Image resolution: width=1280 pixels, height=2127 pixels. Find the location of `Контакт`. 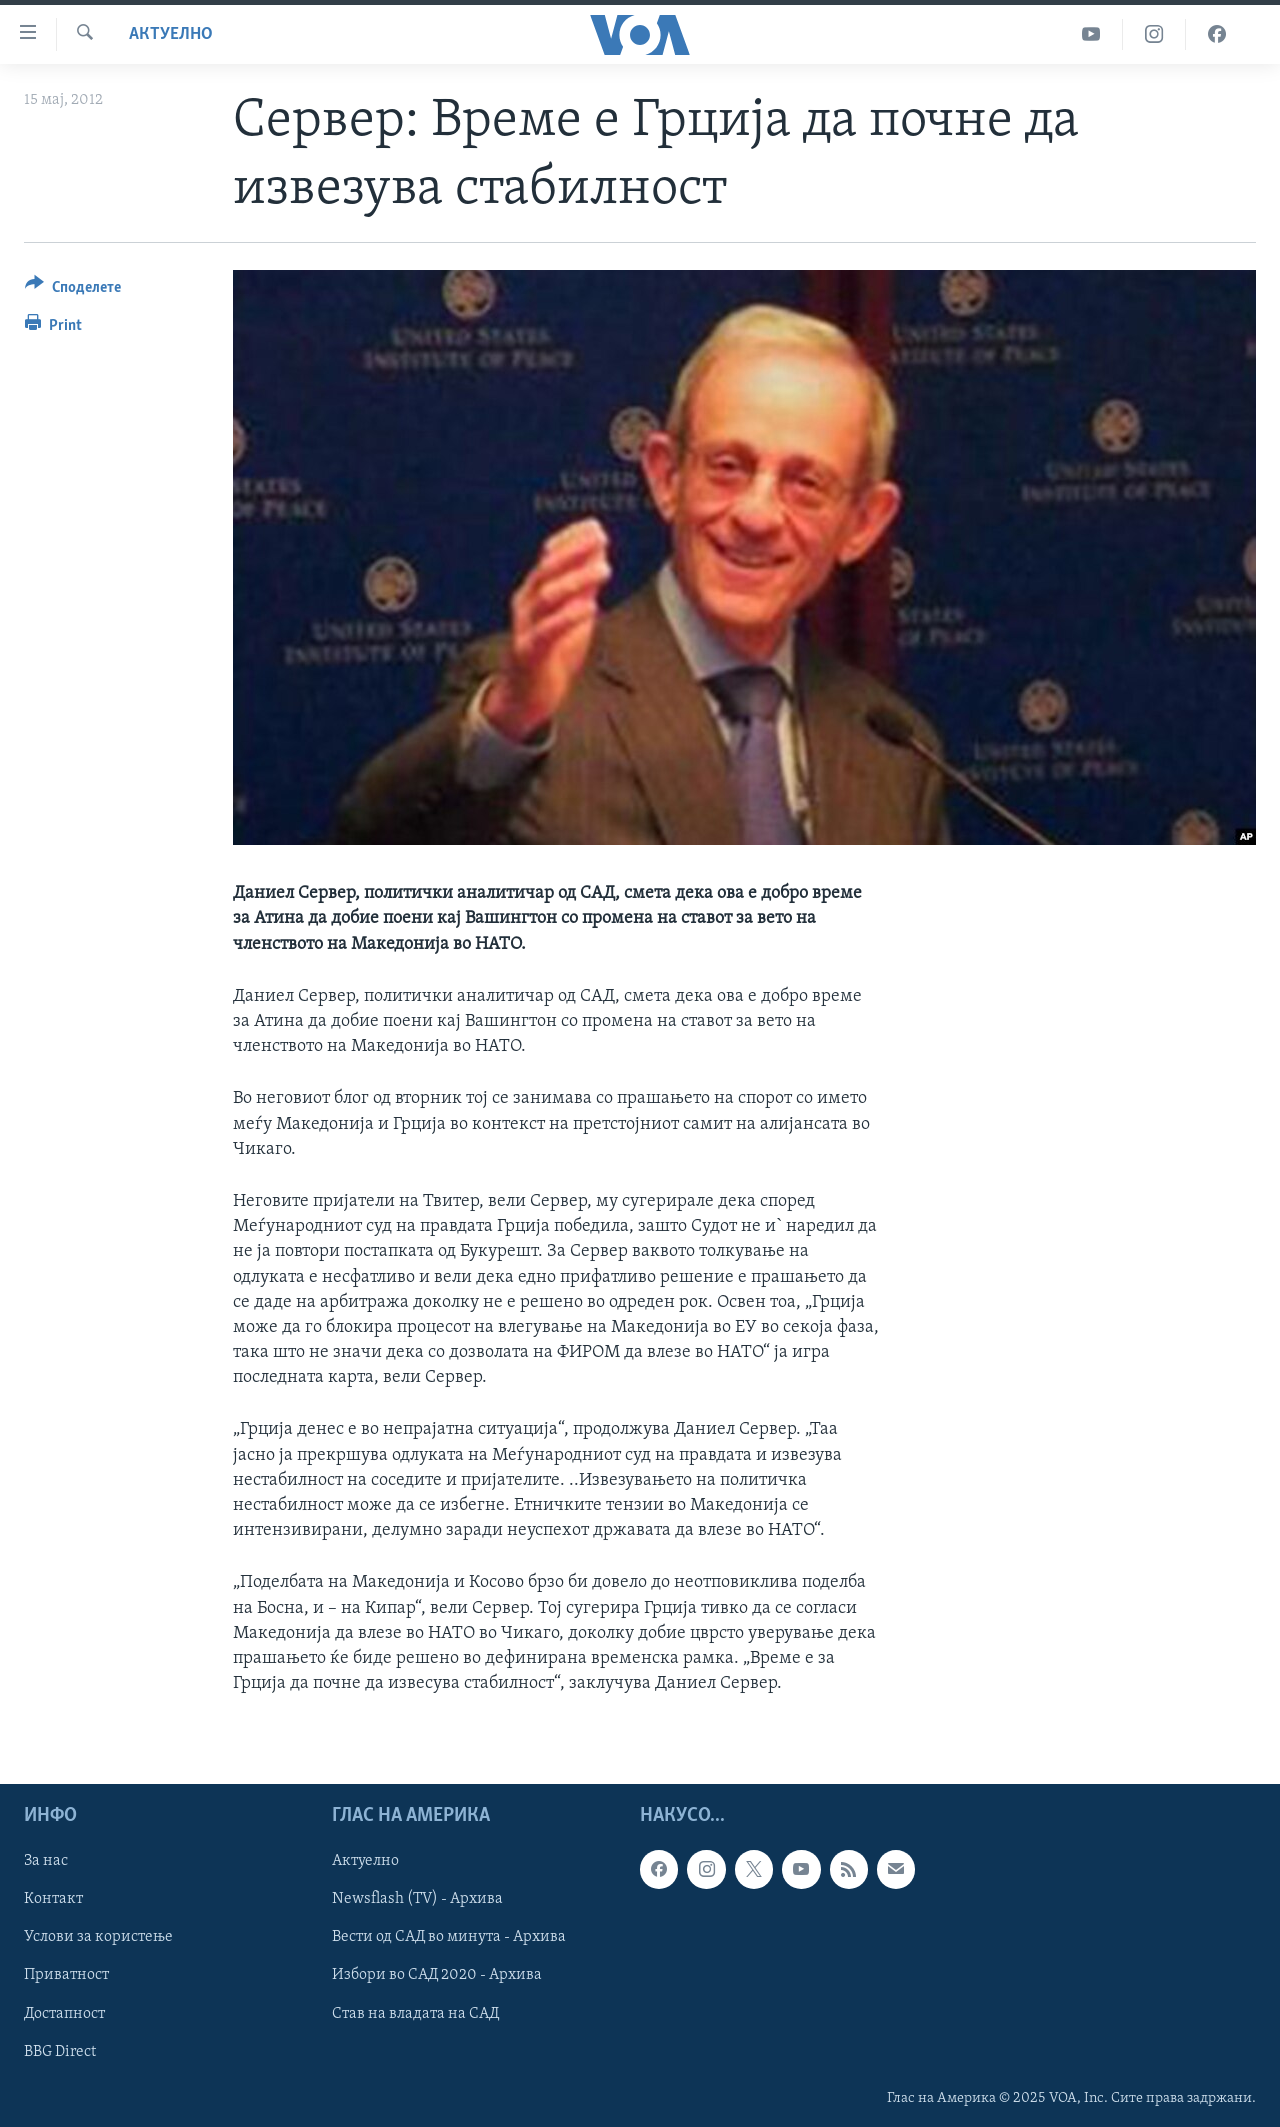

Контакт is located at coordinates (53, 1900).